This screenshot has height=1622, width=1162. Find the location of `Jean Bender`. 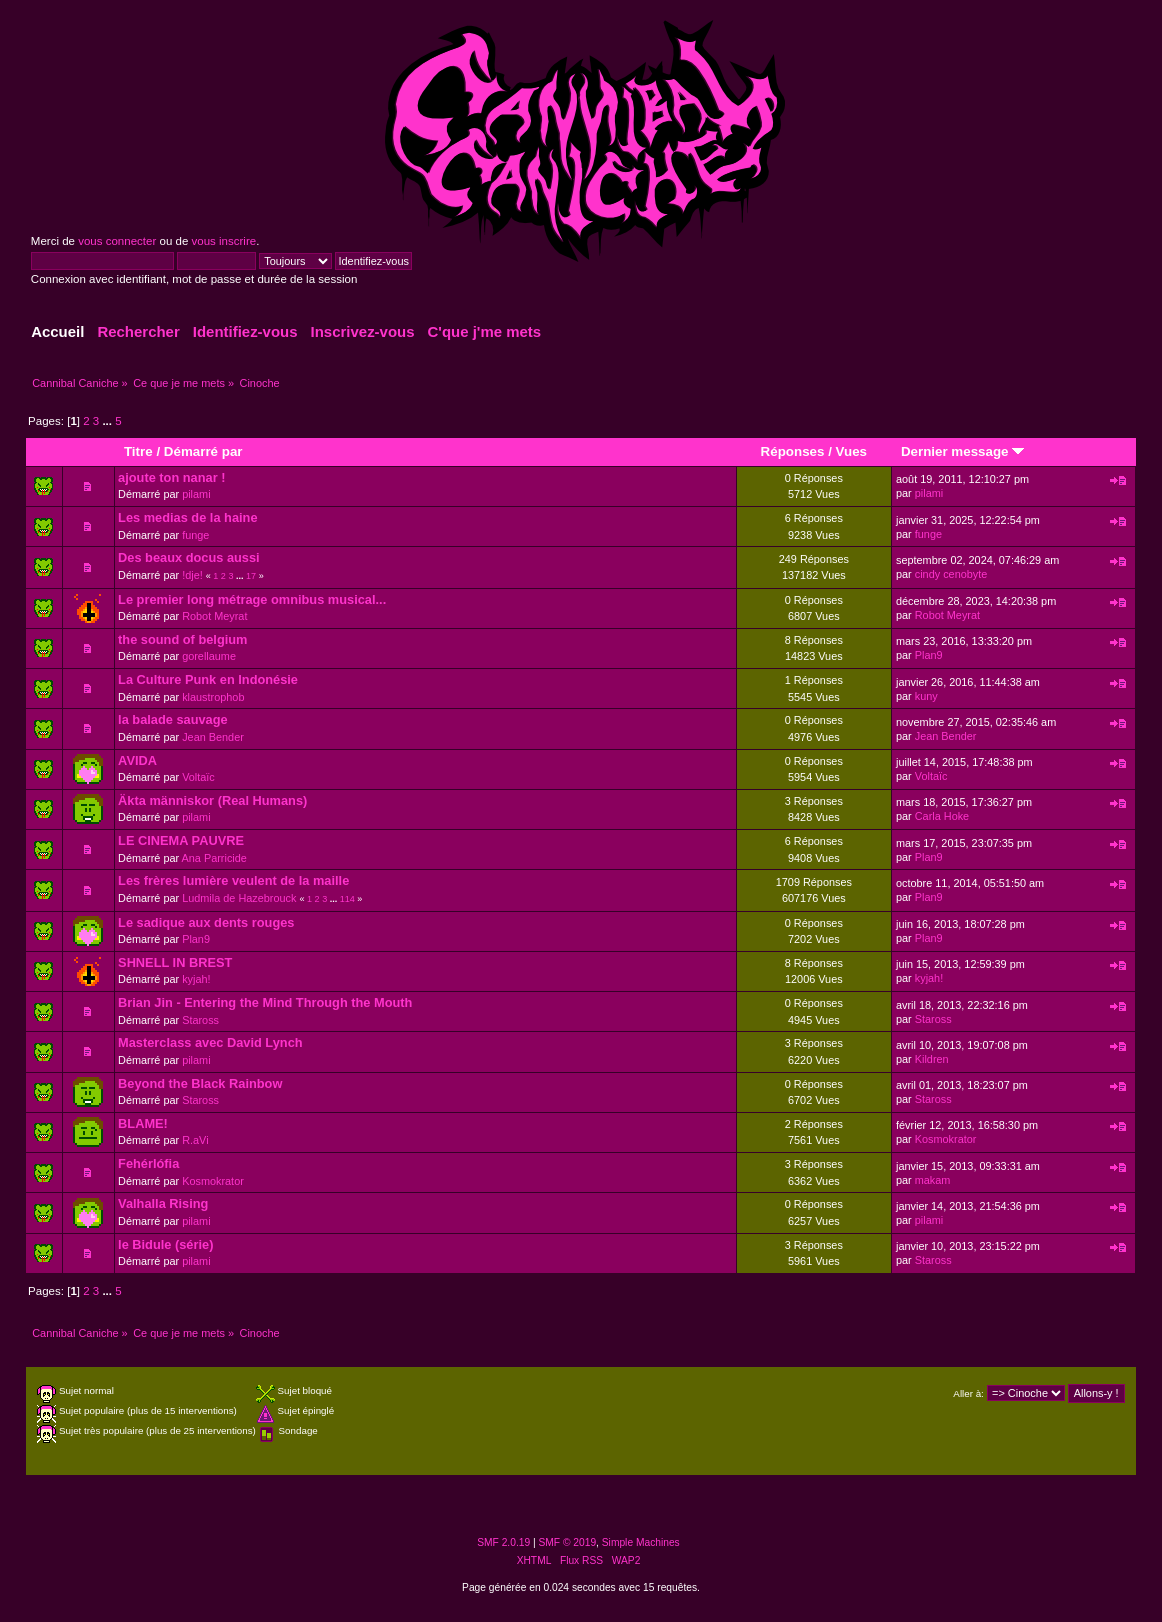

Jean Bender is located at coordinates (213, 737).